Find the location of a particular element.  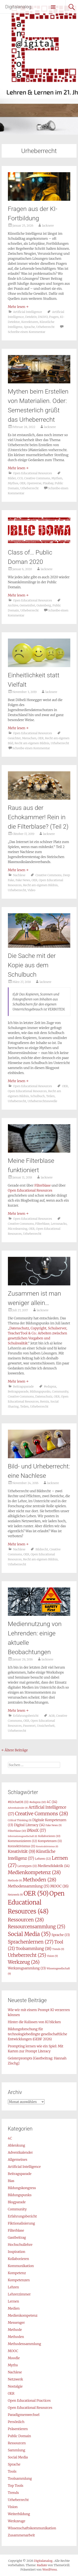

Kompetenzen is located at coordinates (19, 2280).